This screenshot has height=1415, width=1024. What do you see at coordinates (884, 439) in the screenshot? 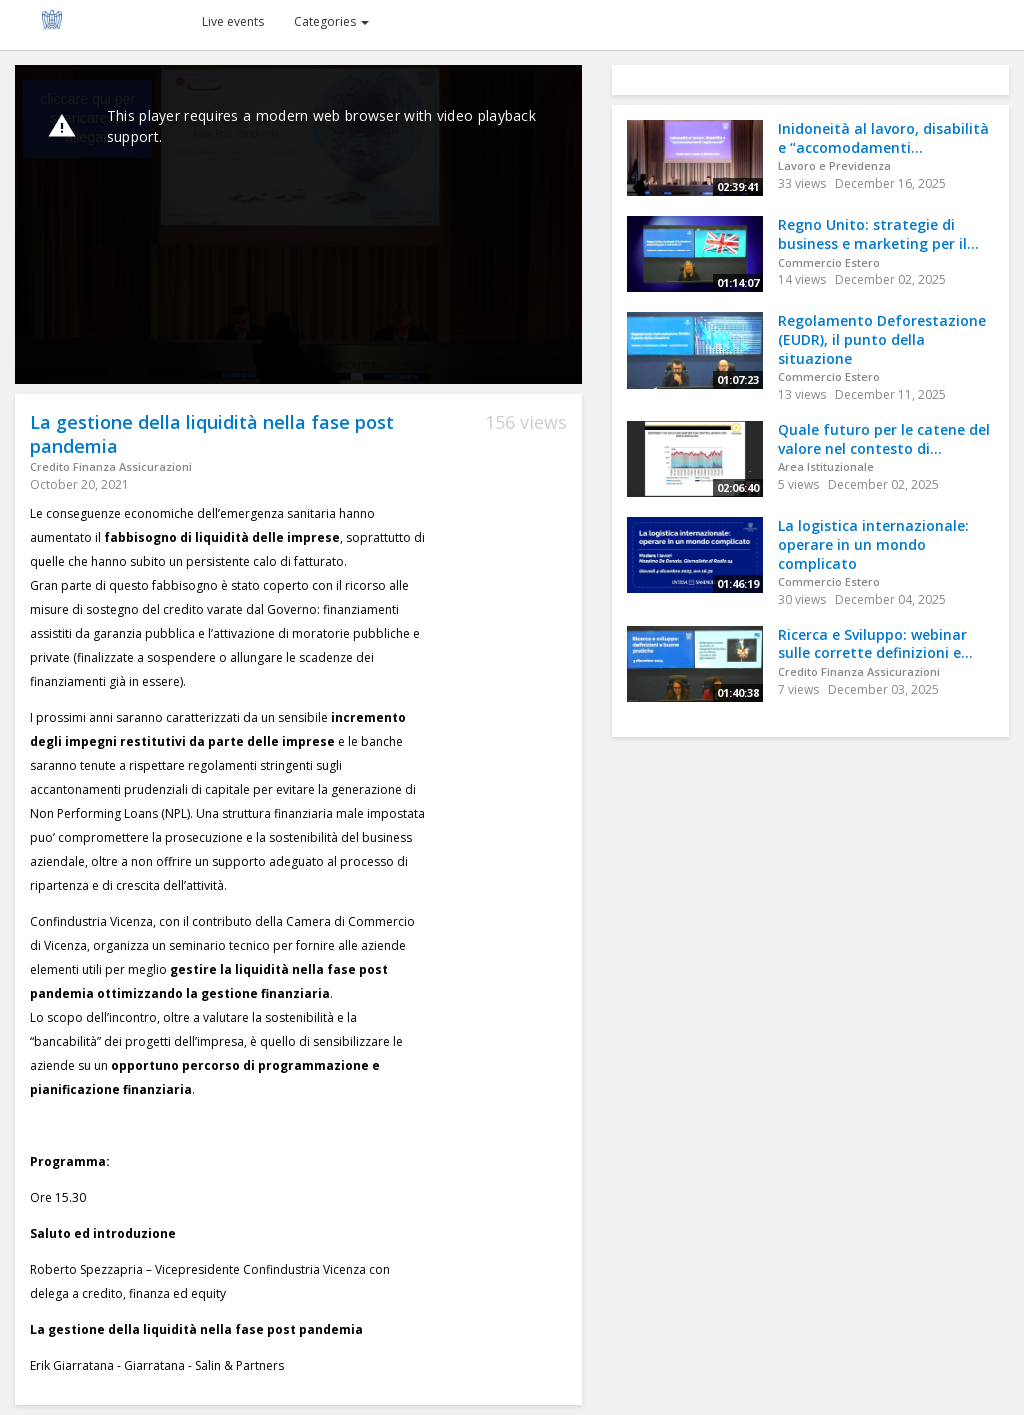
I see `Quale futuro per le catene del valore nel contesto di...` at bounding box center [884, 439].